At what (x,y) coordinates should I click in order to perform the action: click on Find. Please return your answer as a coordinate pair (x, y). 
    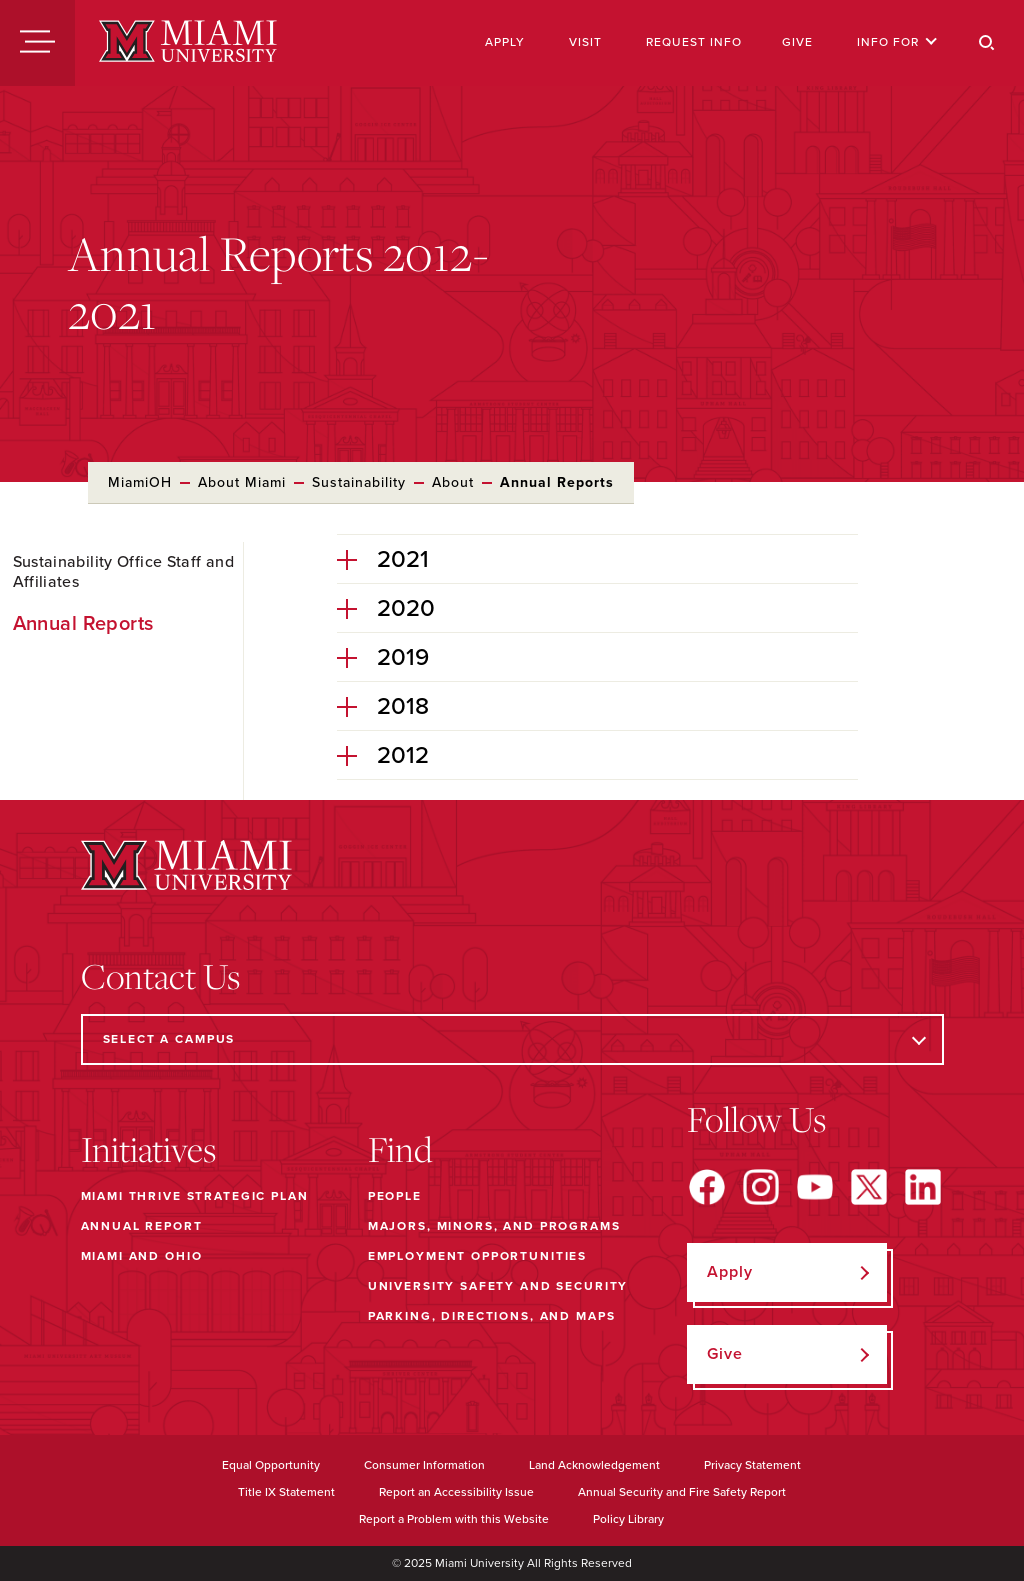
    Looking at the image, I should click on (400, 1149).